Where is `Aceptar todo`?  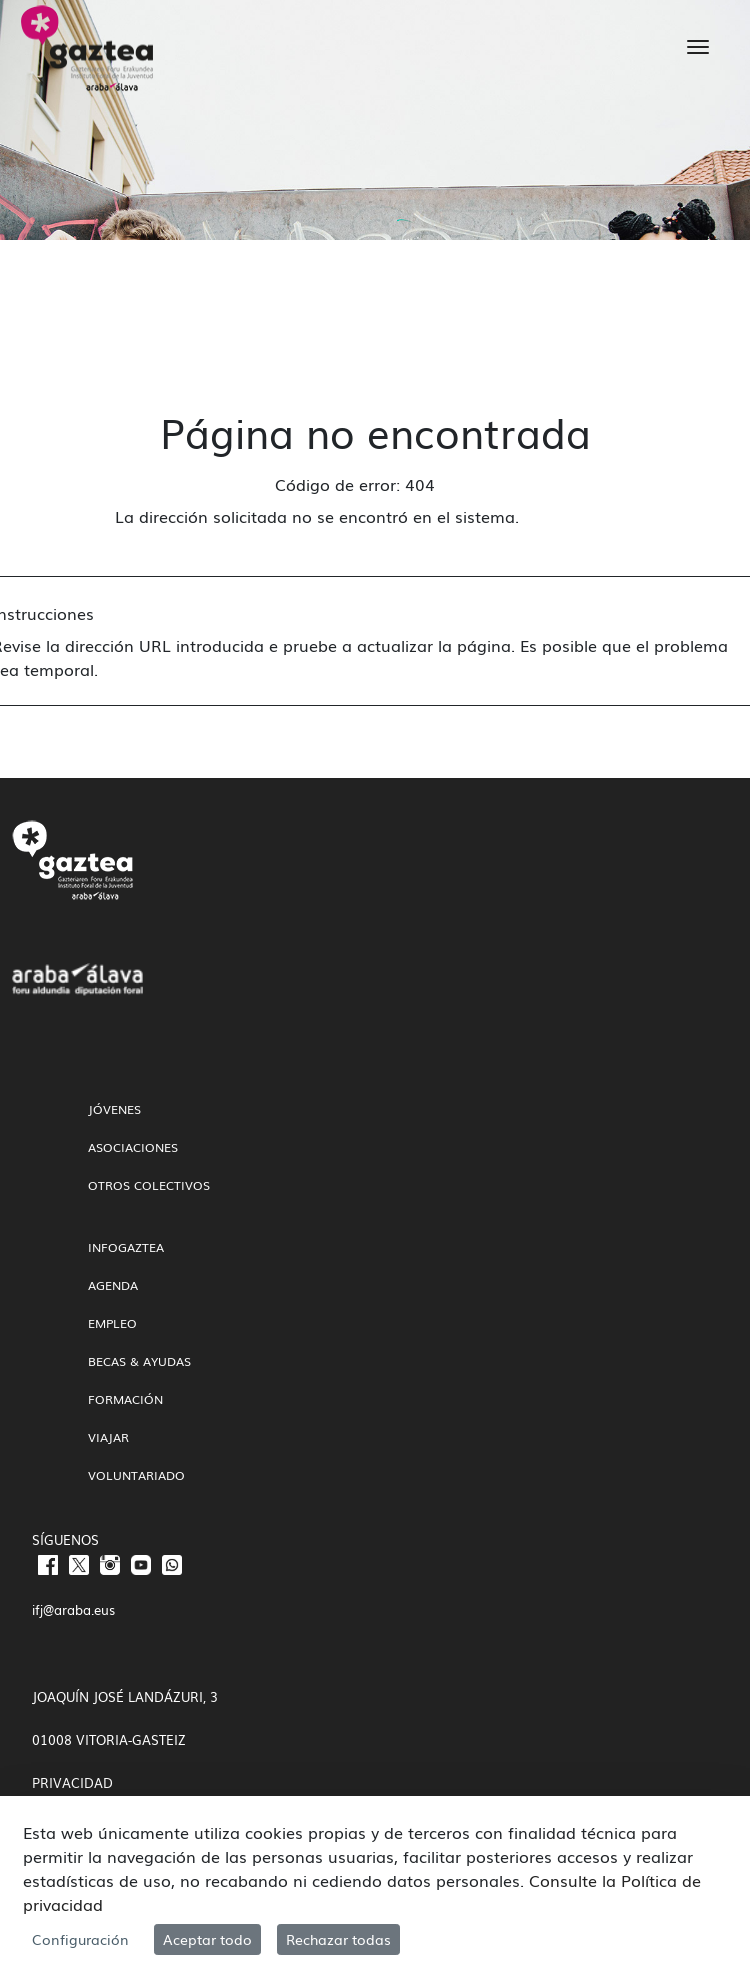 Aceptar todo is located at coordinates (207, 1939).